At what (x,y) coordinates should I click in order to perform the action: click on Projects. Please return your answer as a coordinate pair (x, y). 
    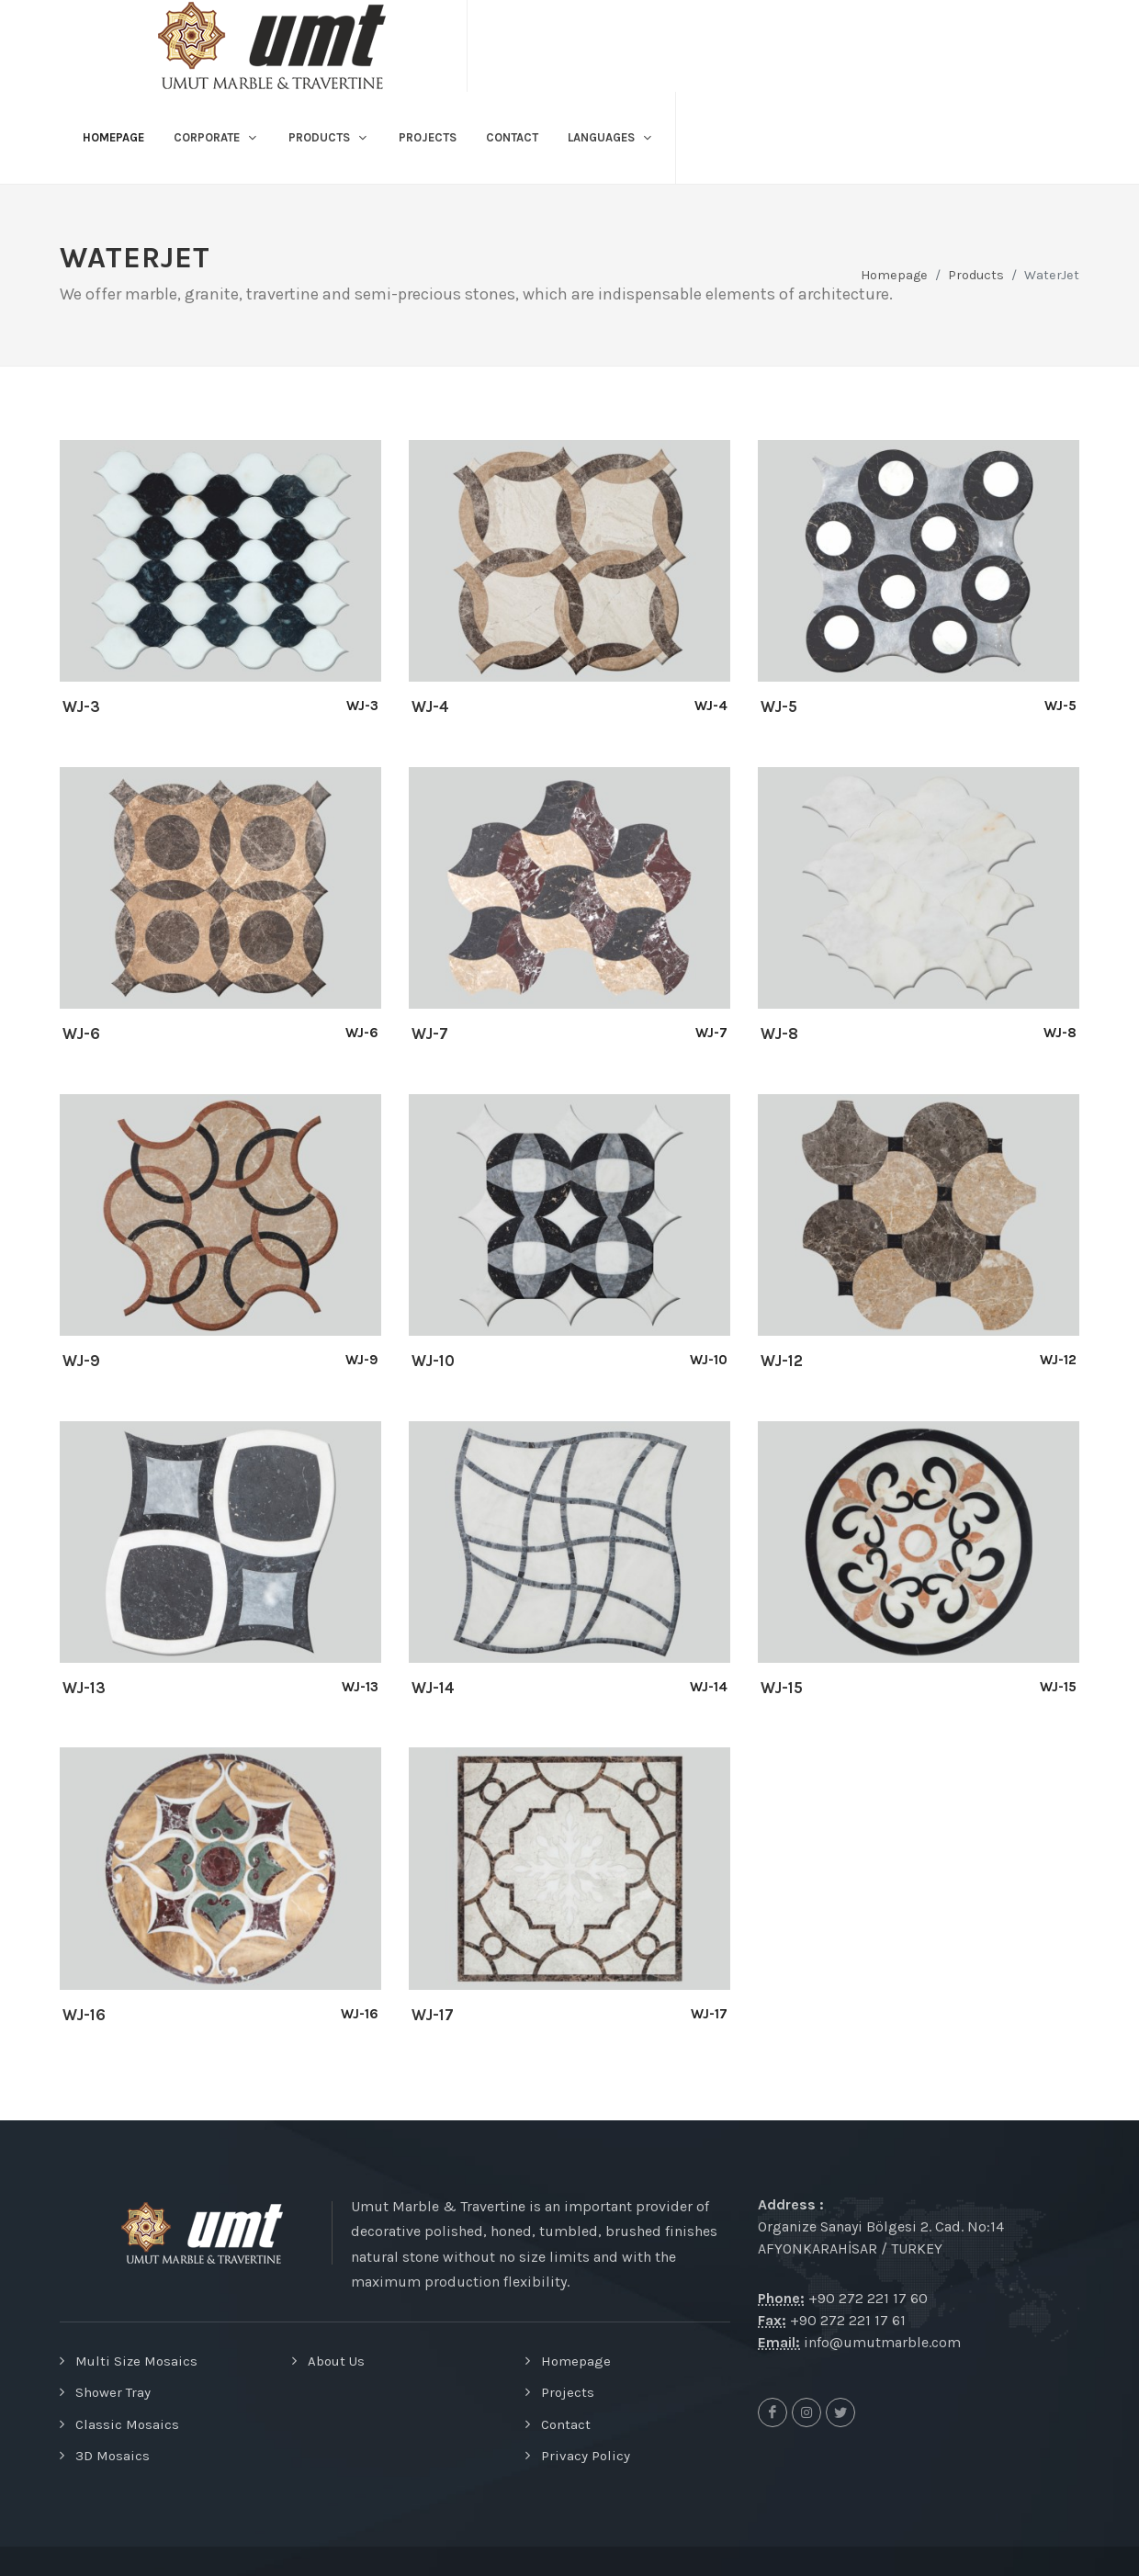
    Looking at the image, I should click on (567, 2392).